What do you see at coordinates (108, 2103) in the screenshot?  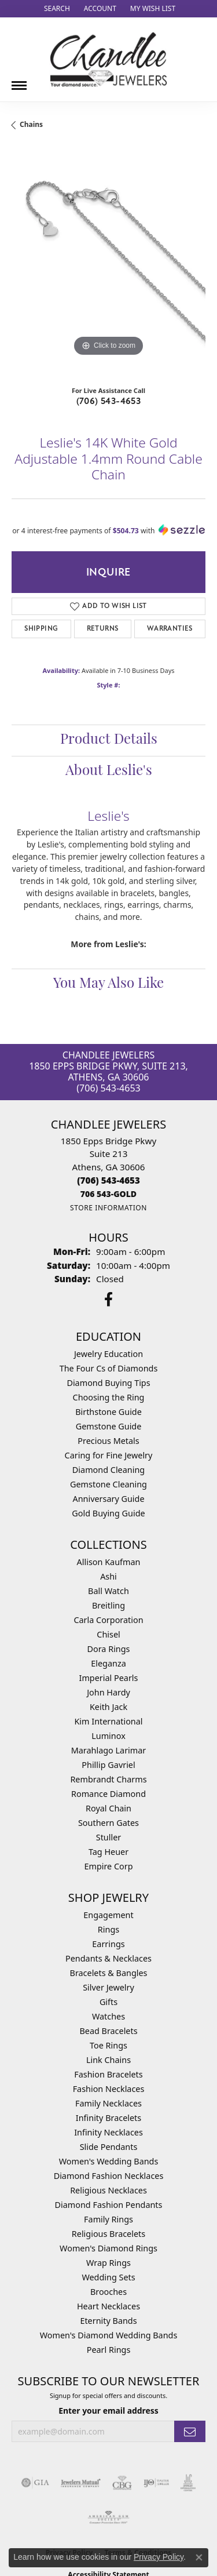 I see `Family Necklaces [menuitem]` at bounding box center [108, 2103].